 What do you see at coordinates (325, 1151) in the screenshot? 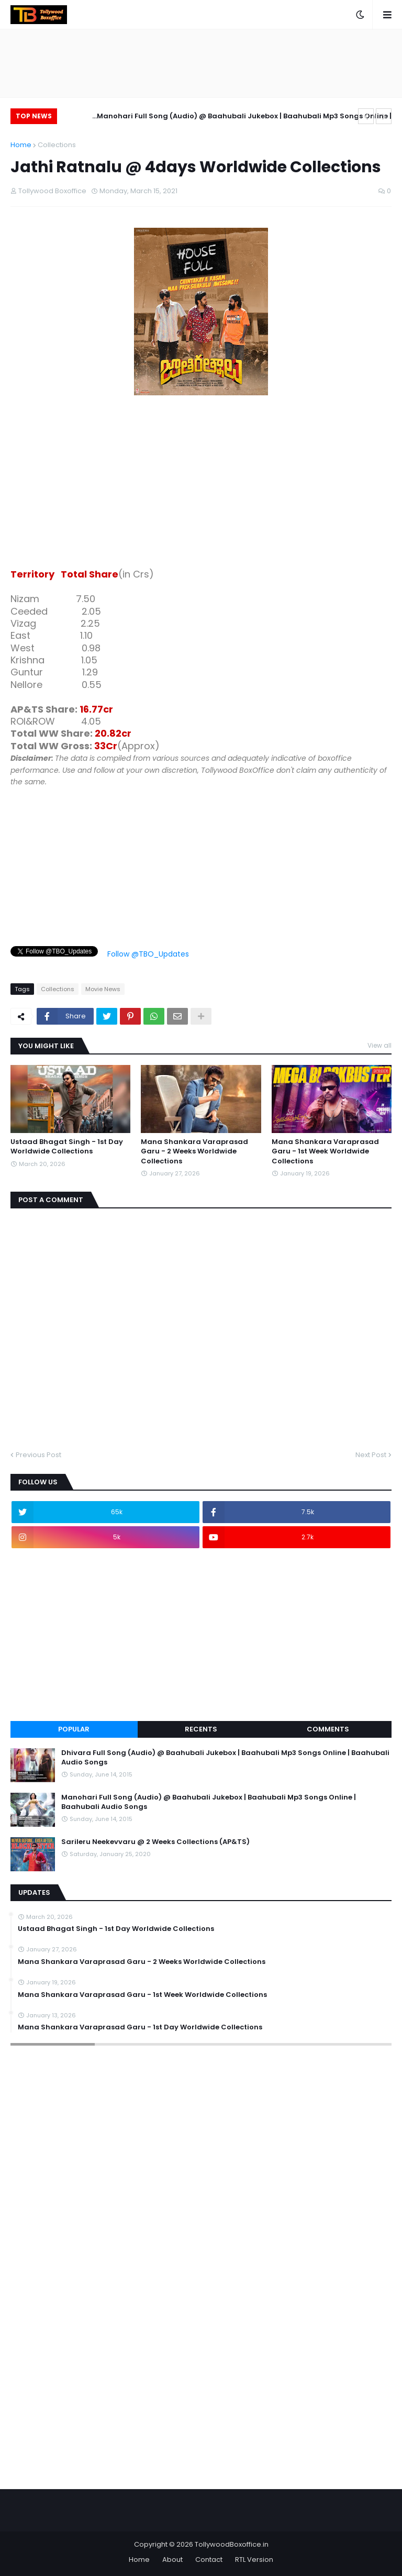
I see `Mana Shankara Varaprasad Garu - 1st Week Worldwide Collections` at bounding box center [325, 1151].